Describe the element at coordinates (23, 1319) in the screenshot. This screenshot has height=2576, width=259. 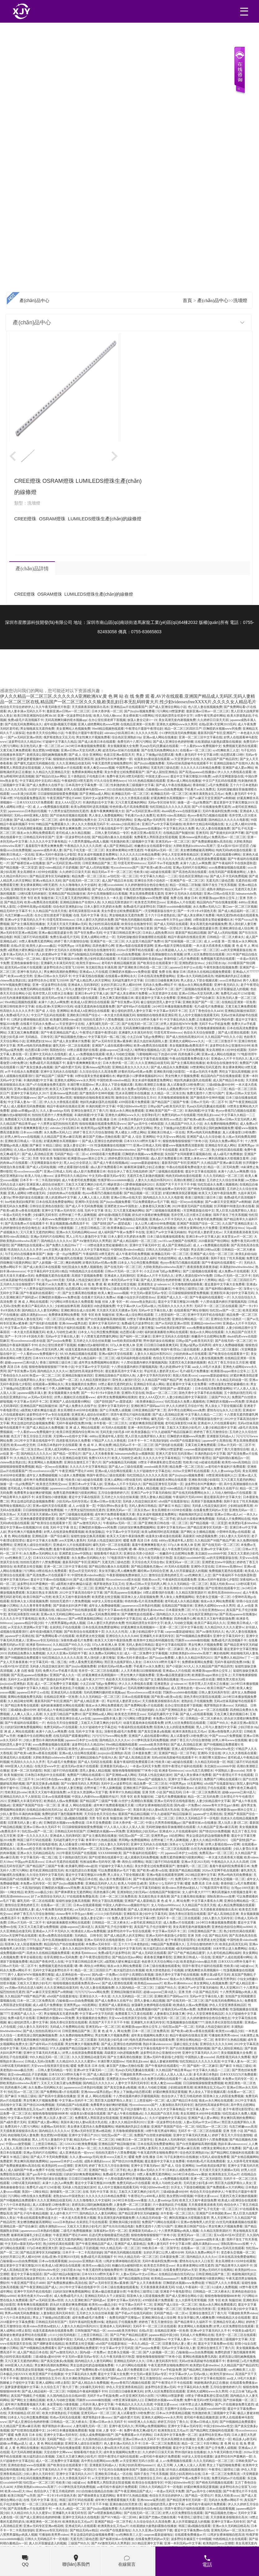
I see `肉丝肉足丝袜人妻在线无码` at that location.